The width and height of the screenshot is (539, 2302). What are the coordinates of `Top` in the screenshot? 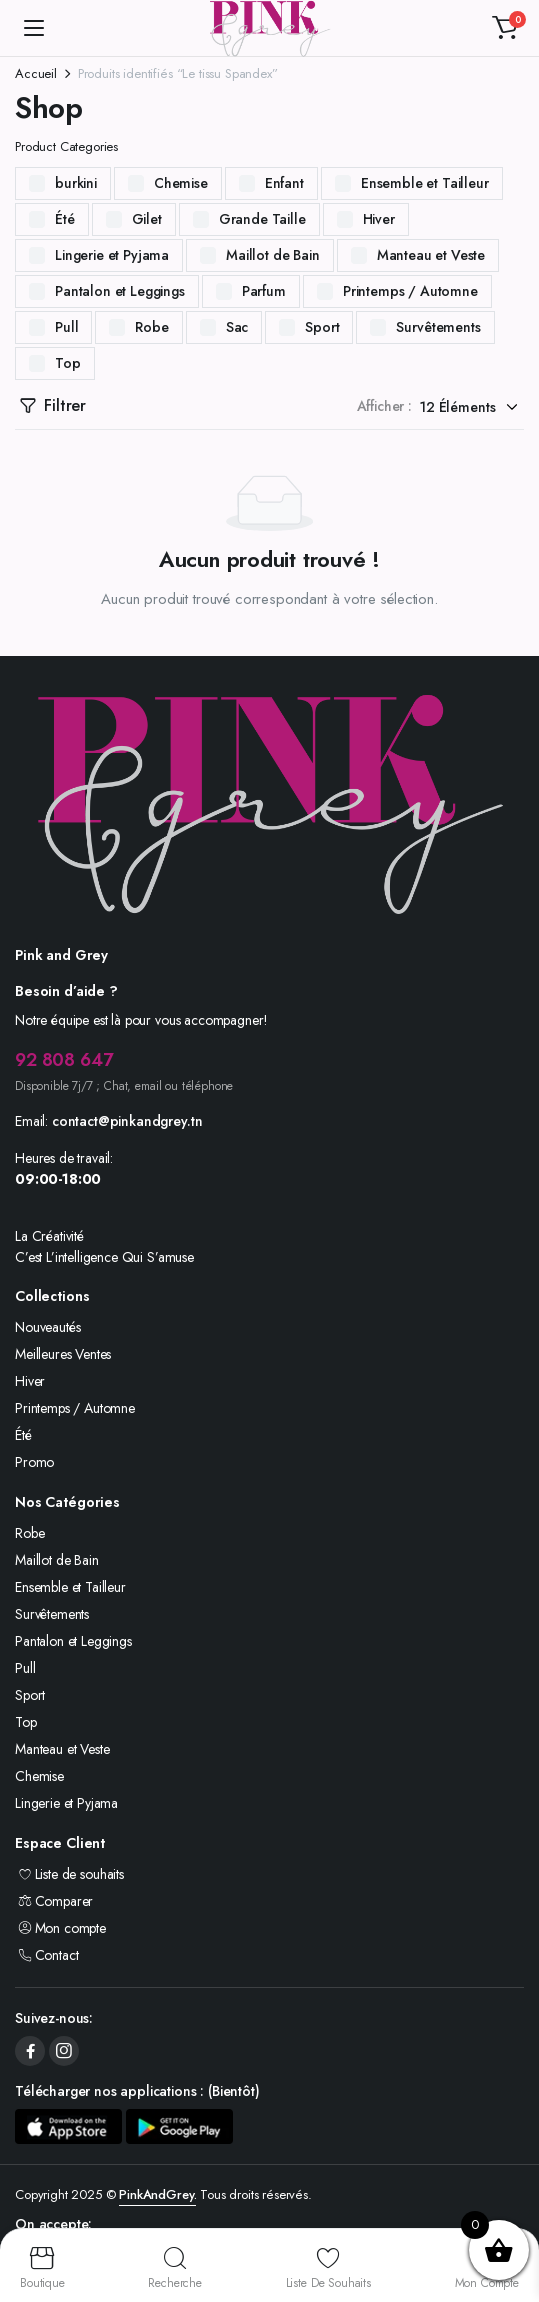 It's located at (68, 363).